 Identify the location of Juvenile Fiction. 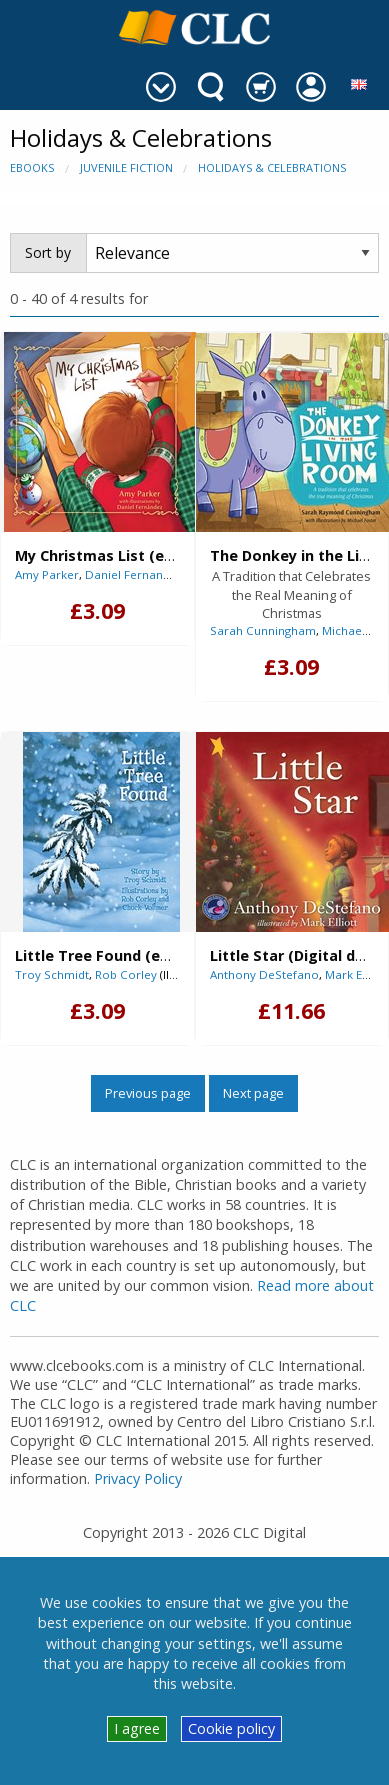
(126, 167).